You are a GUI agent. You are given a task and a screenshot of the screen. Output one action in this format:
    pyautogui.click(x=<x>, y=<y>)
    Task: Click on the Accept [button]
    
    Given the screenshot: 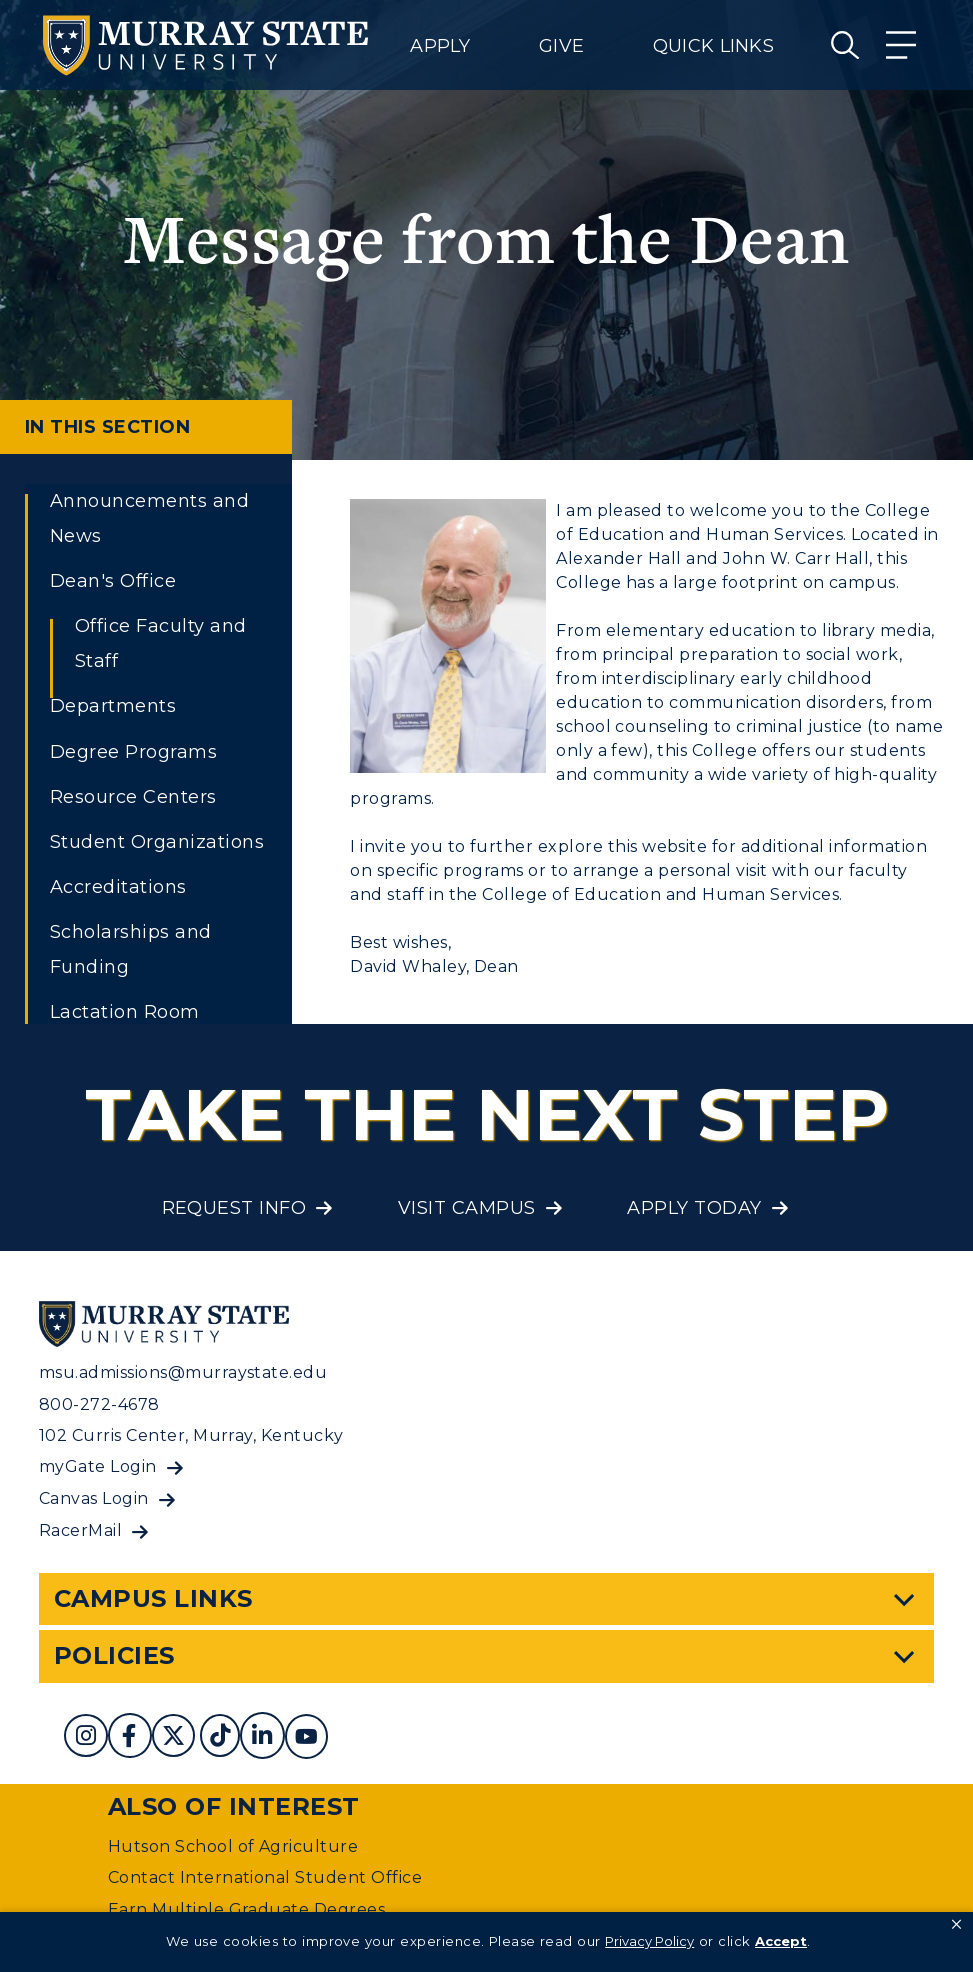 What is the action you would take?
    pyautogui.click(x=781, y=1941)
    